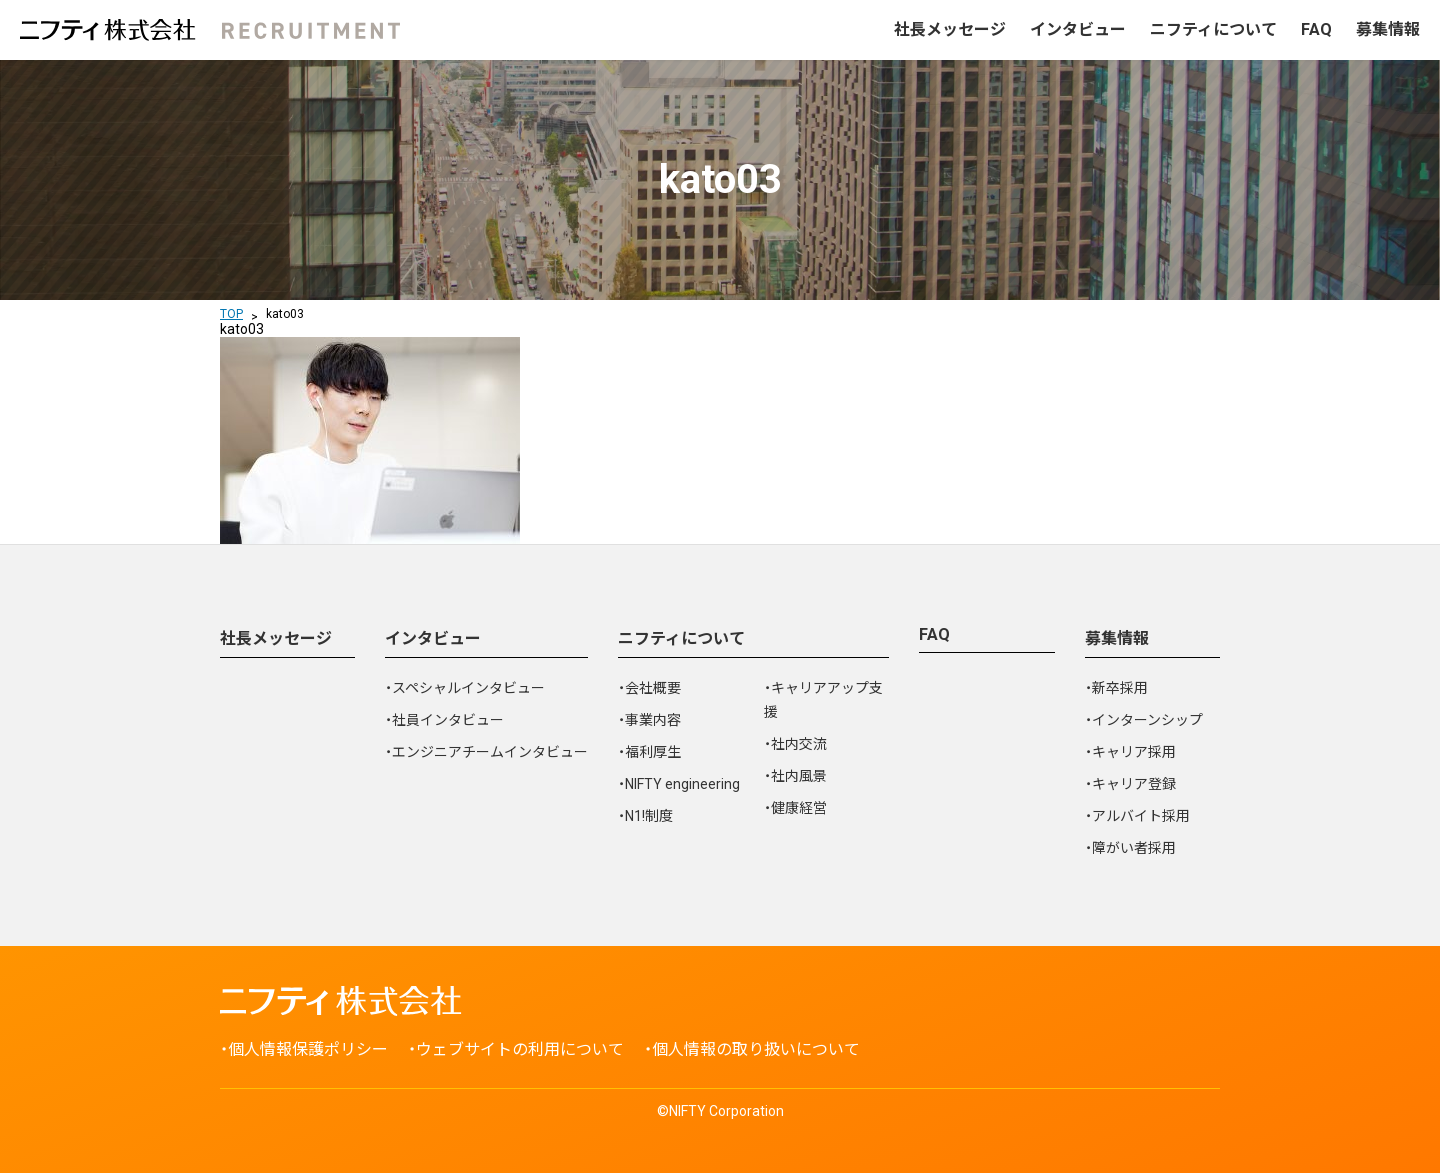 This screenshot has width=1440, height=1173. Describe the element at coordinates (679, 784) in the screenshot. I see `・NIFTY engineering` at that location.